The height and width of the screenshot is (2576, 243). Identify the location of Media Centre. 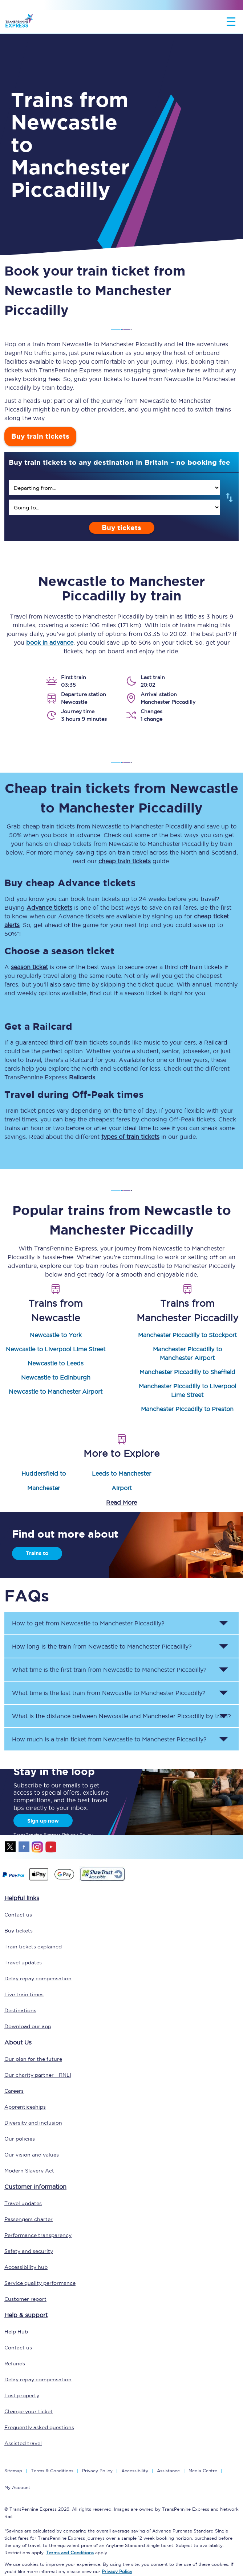
(203, 2470).